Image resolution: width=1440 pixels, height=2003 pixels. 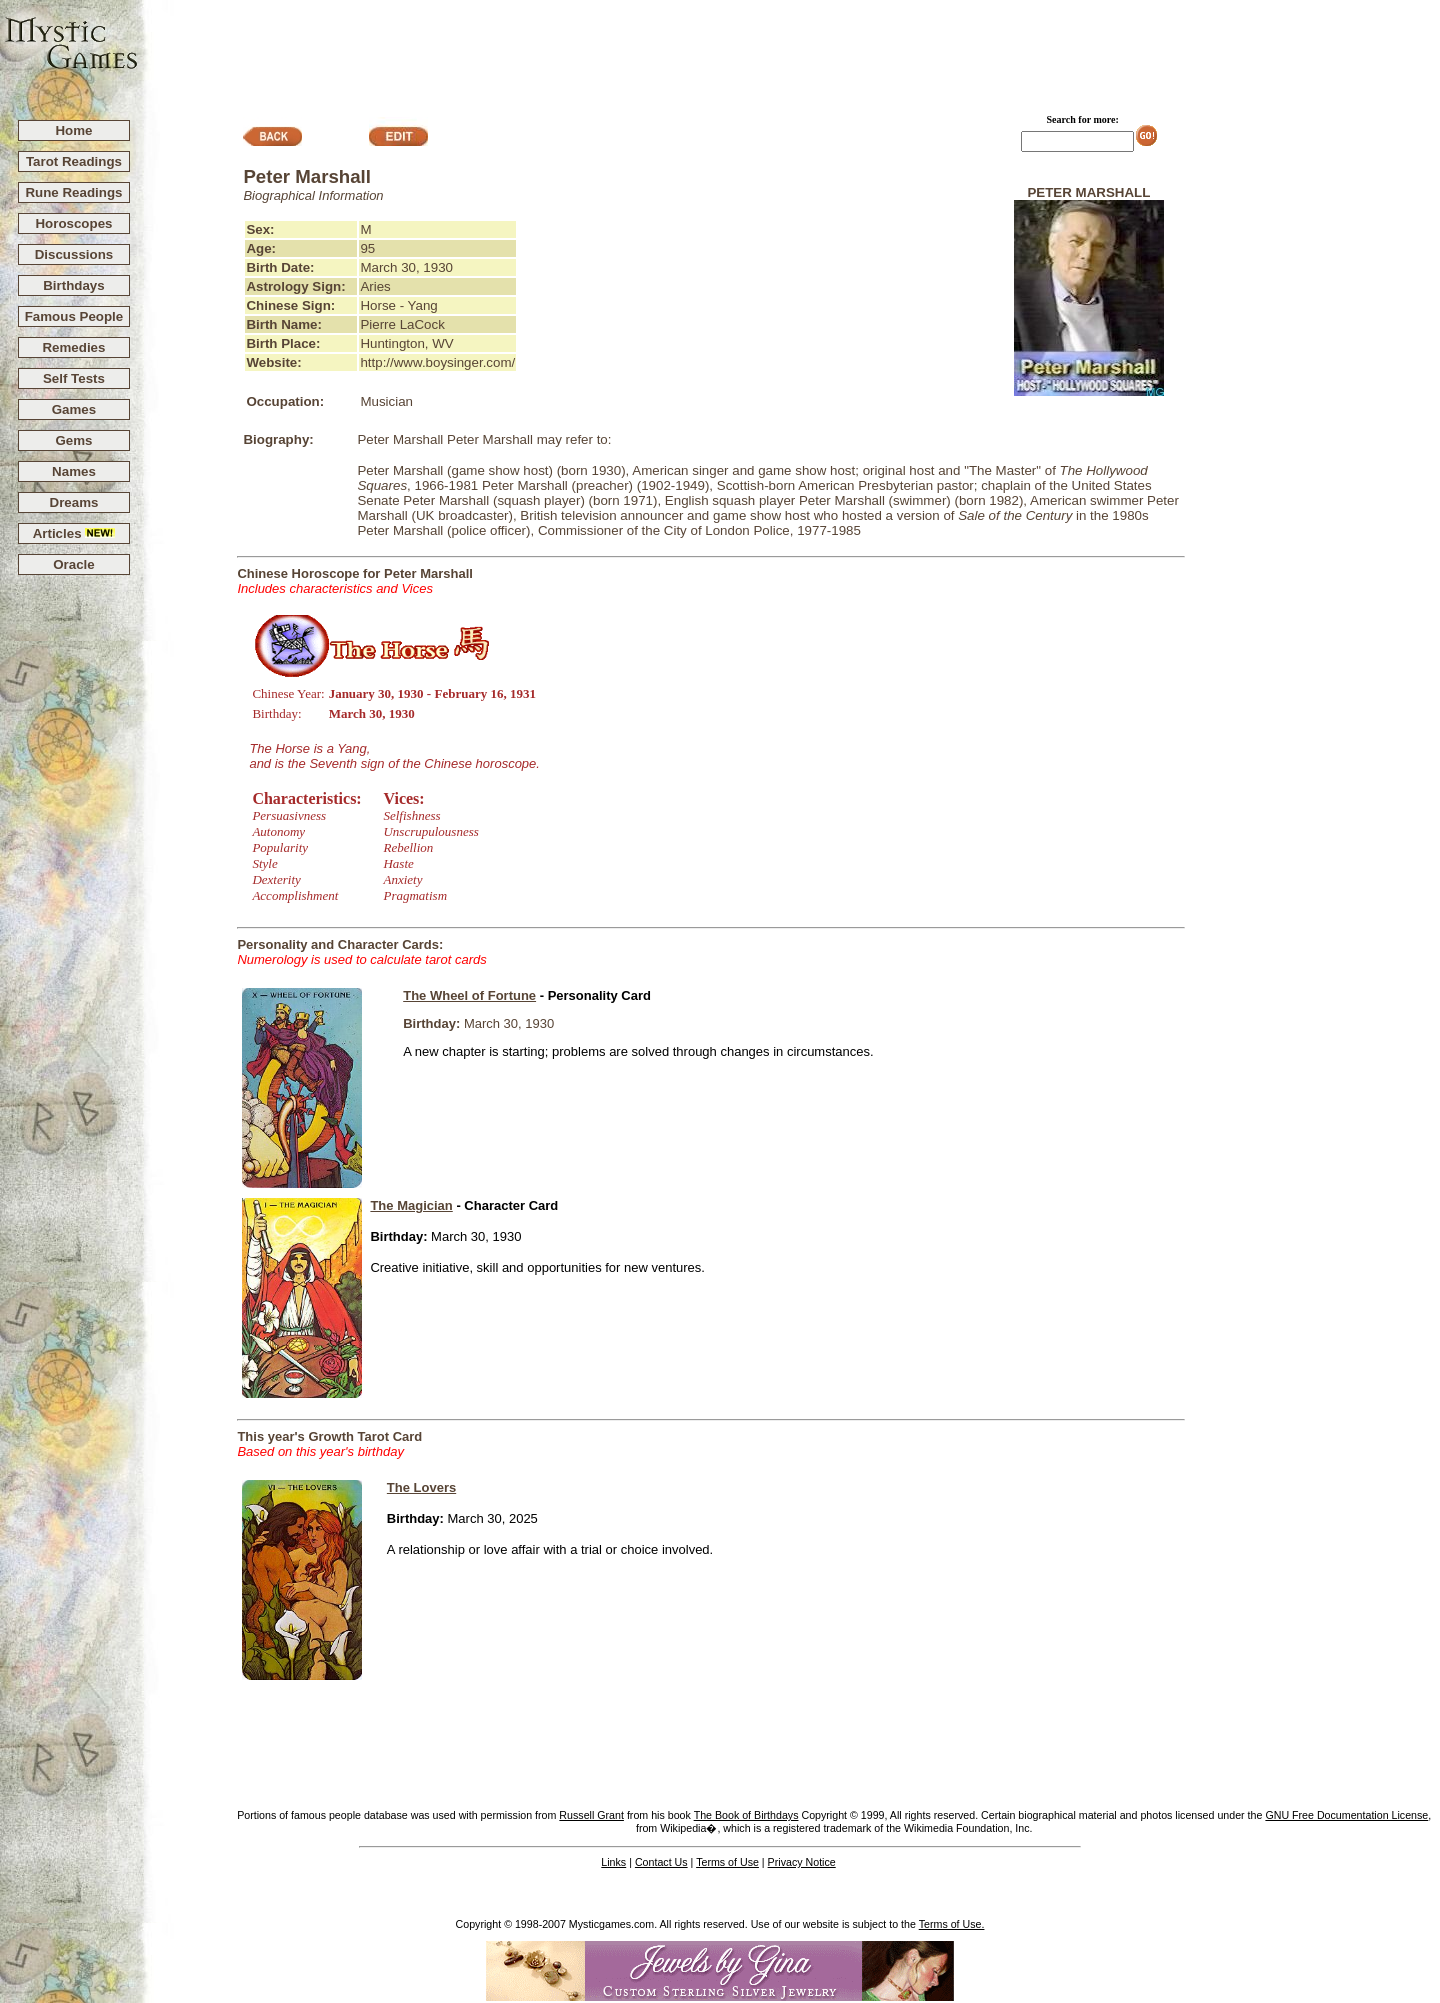 What do you see at coordinates (74, 316) in the screenshot?
I see `Famous People` at bounding box center [74, 316].